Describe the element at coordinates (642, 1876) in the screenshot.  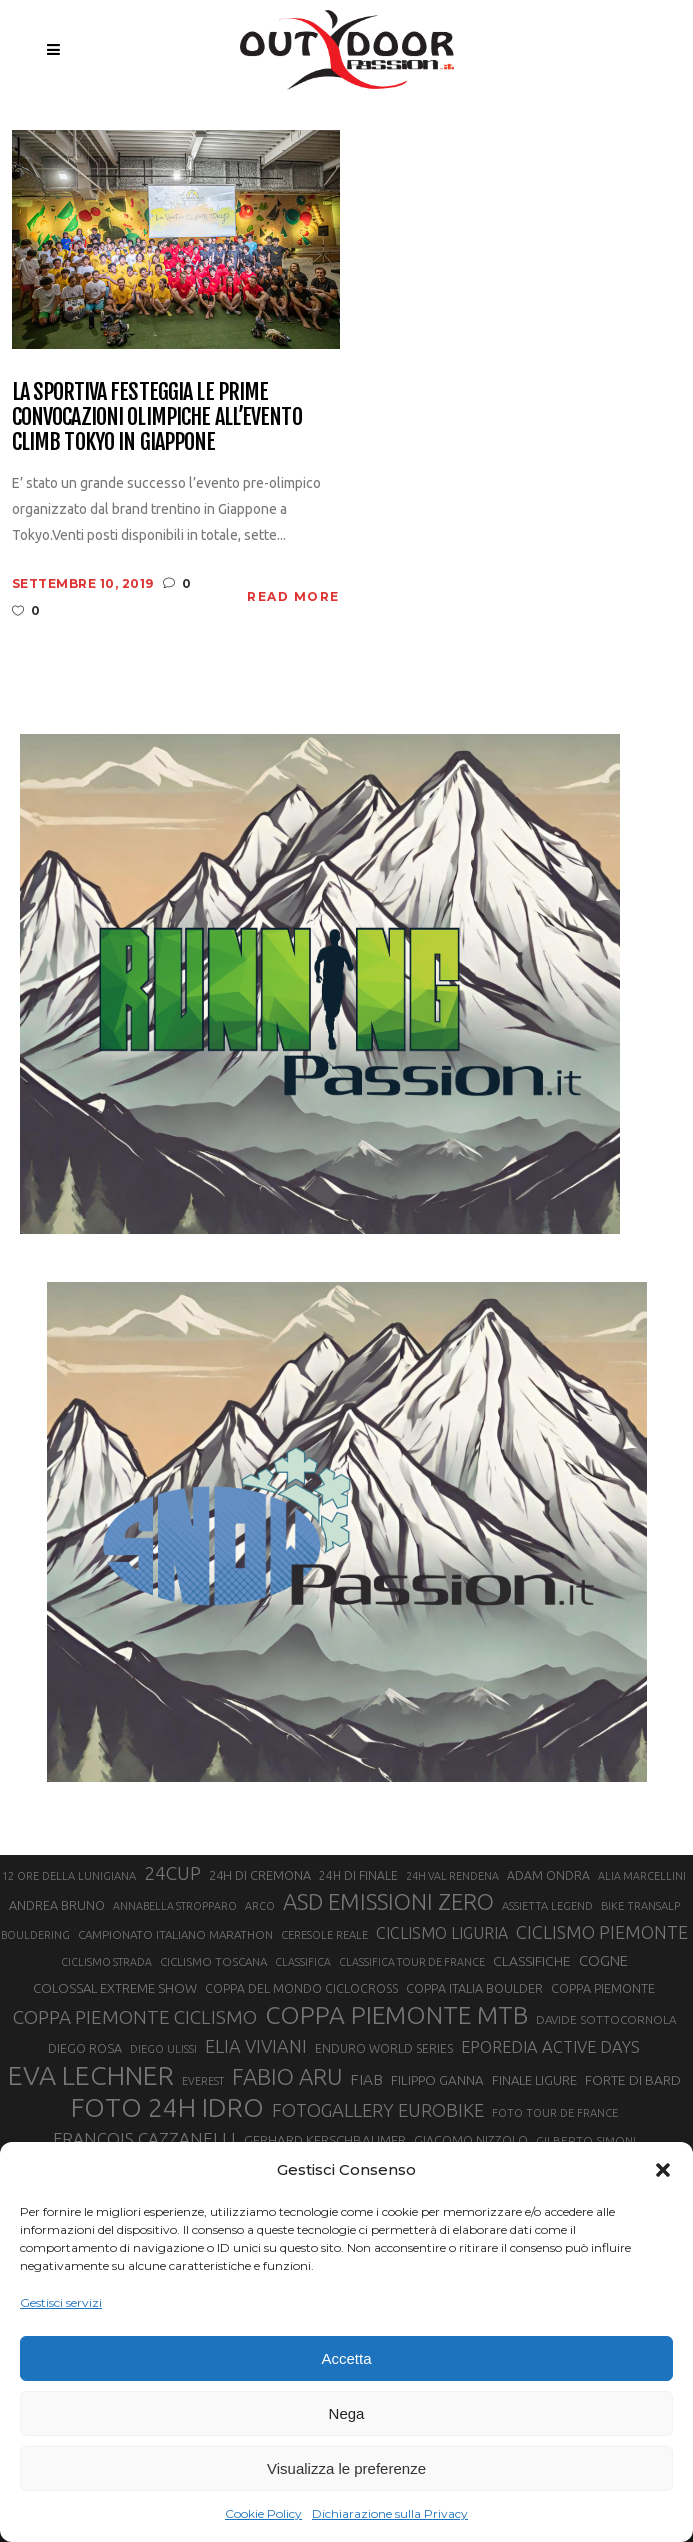
I see `ALIA MARCELLINI [ALIA MARCELLINI (19 elementi)]` at that location.